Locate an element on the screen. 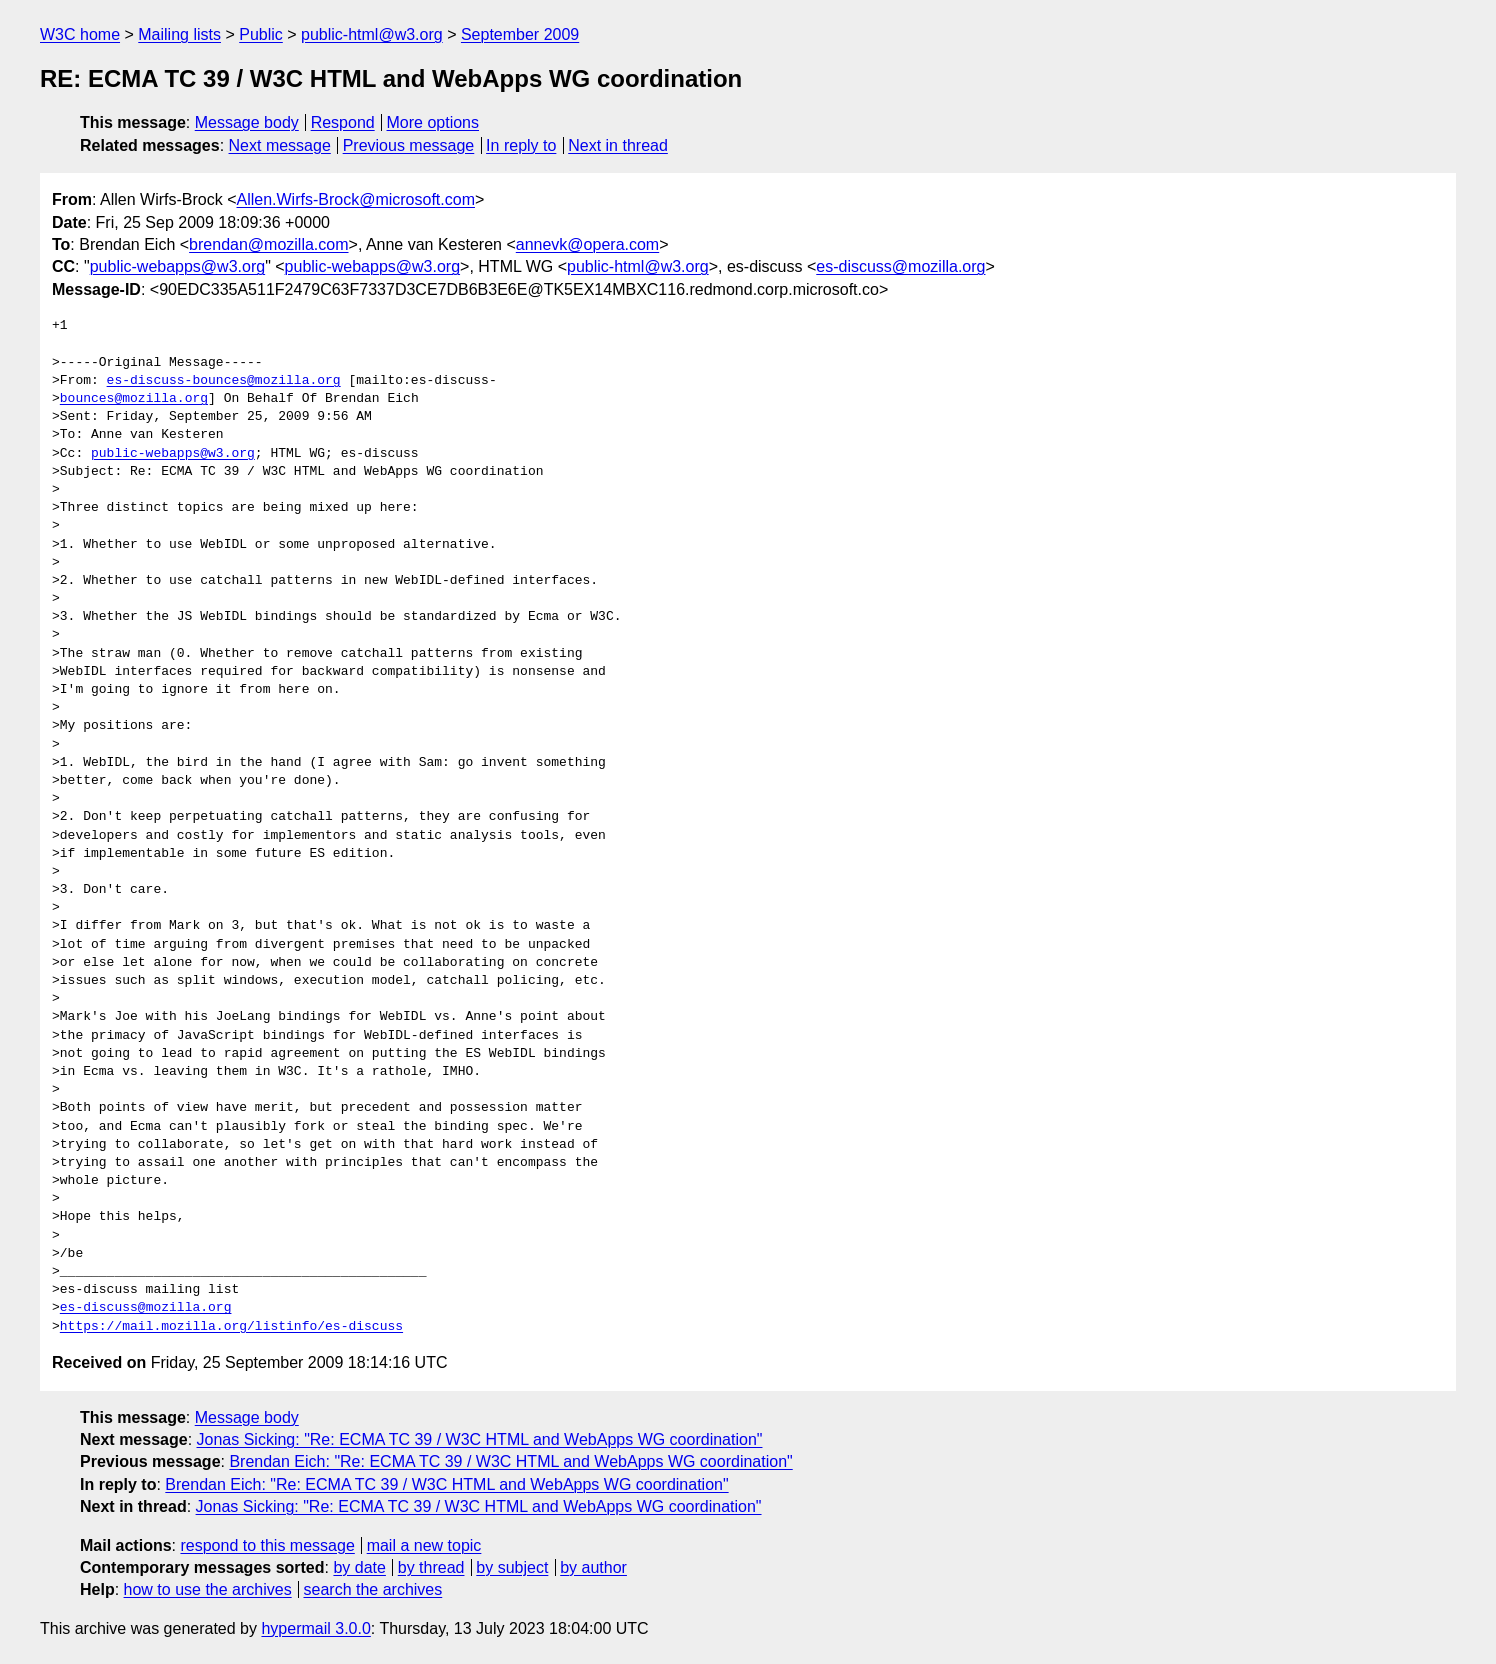  Next in thread is located at coordinates (618, 145).